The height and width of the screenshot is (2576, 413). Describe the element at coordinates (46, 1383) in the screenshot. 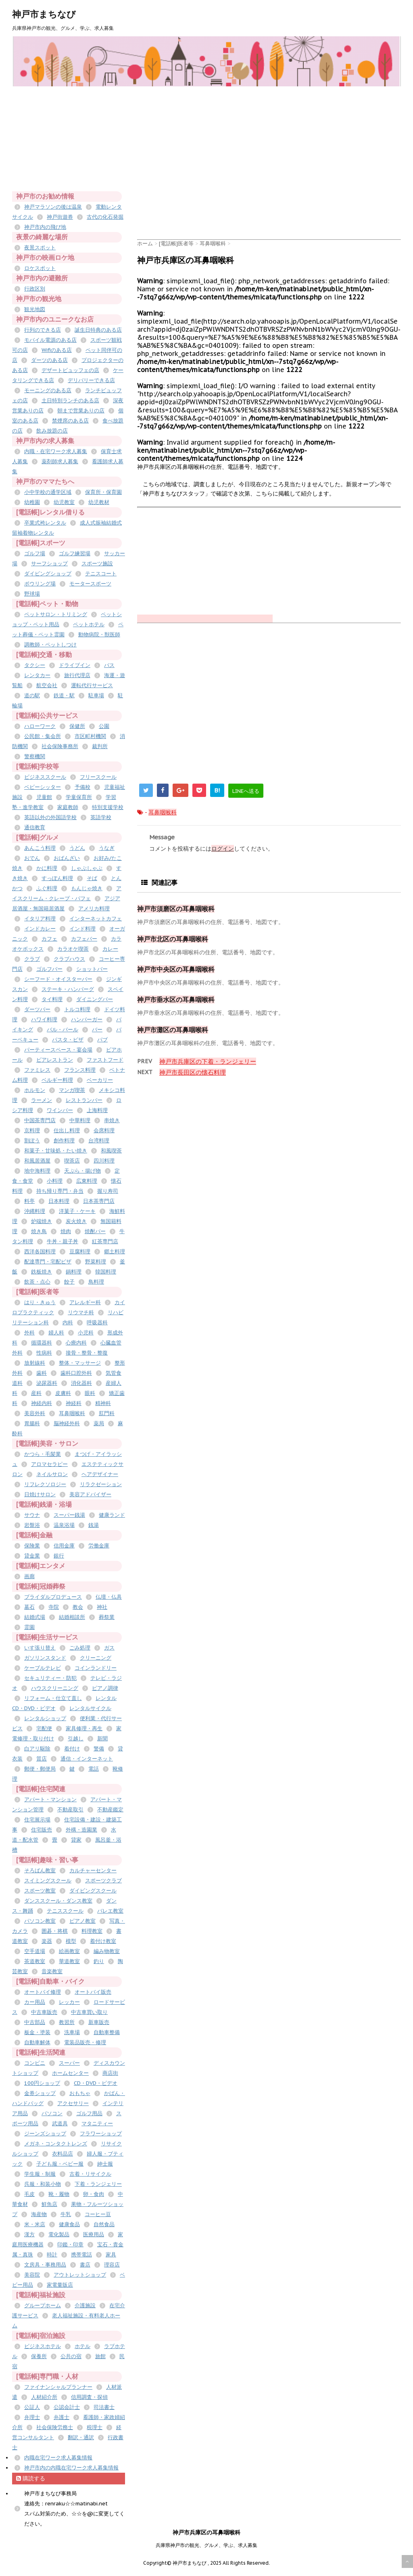

I see `泌尿器科` at that location.